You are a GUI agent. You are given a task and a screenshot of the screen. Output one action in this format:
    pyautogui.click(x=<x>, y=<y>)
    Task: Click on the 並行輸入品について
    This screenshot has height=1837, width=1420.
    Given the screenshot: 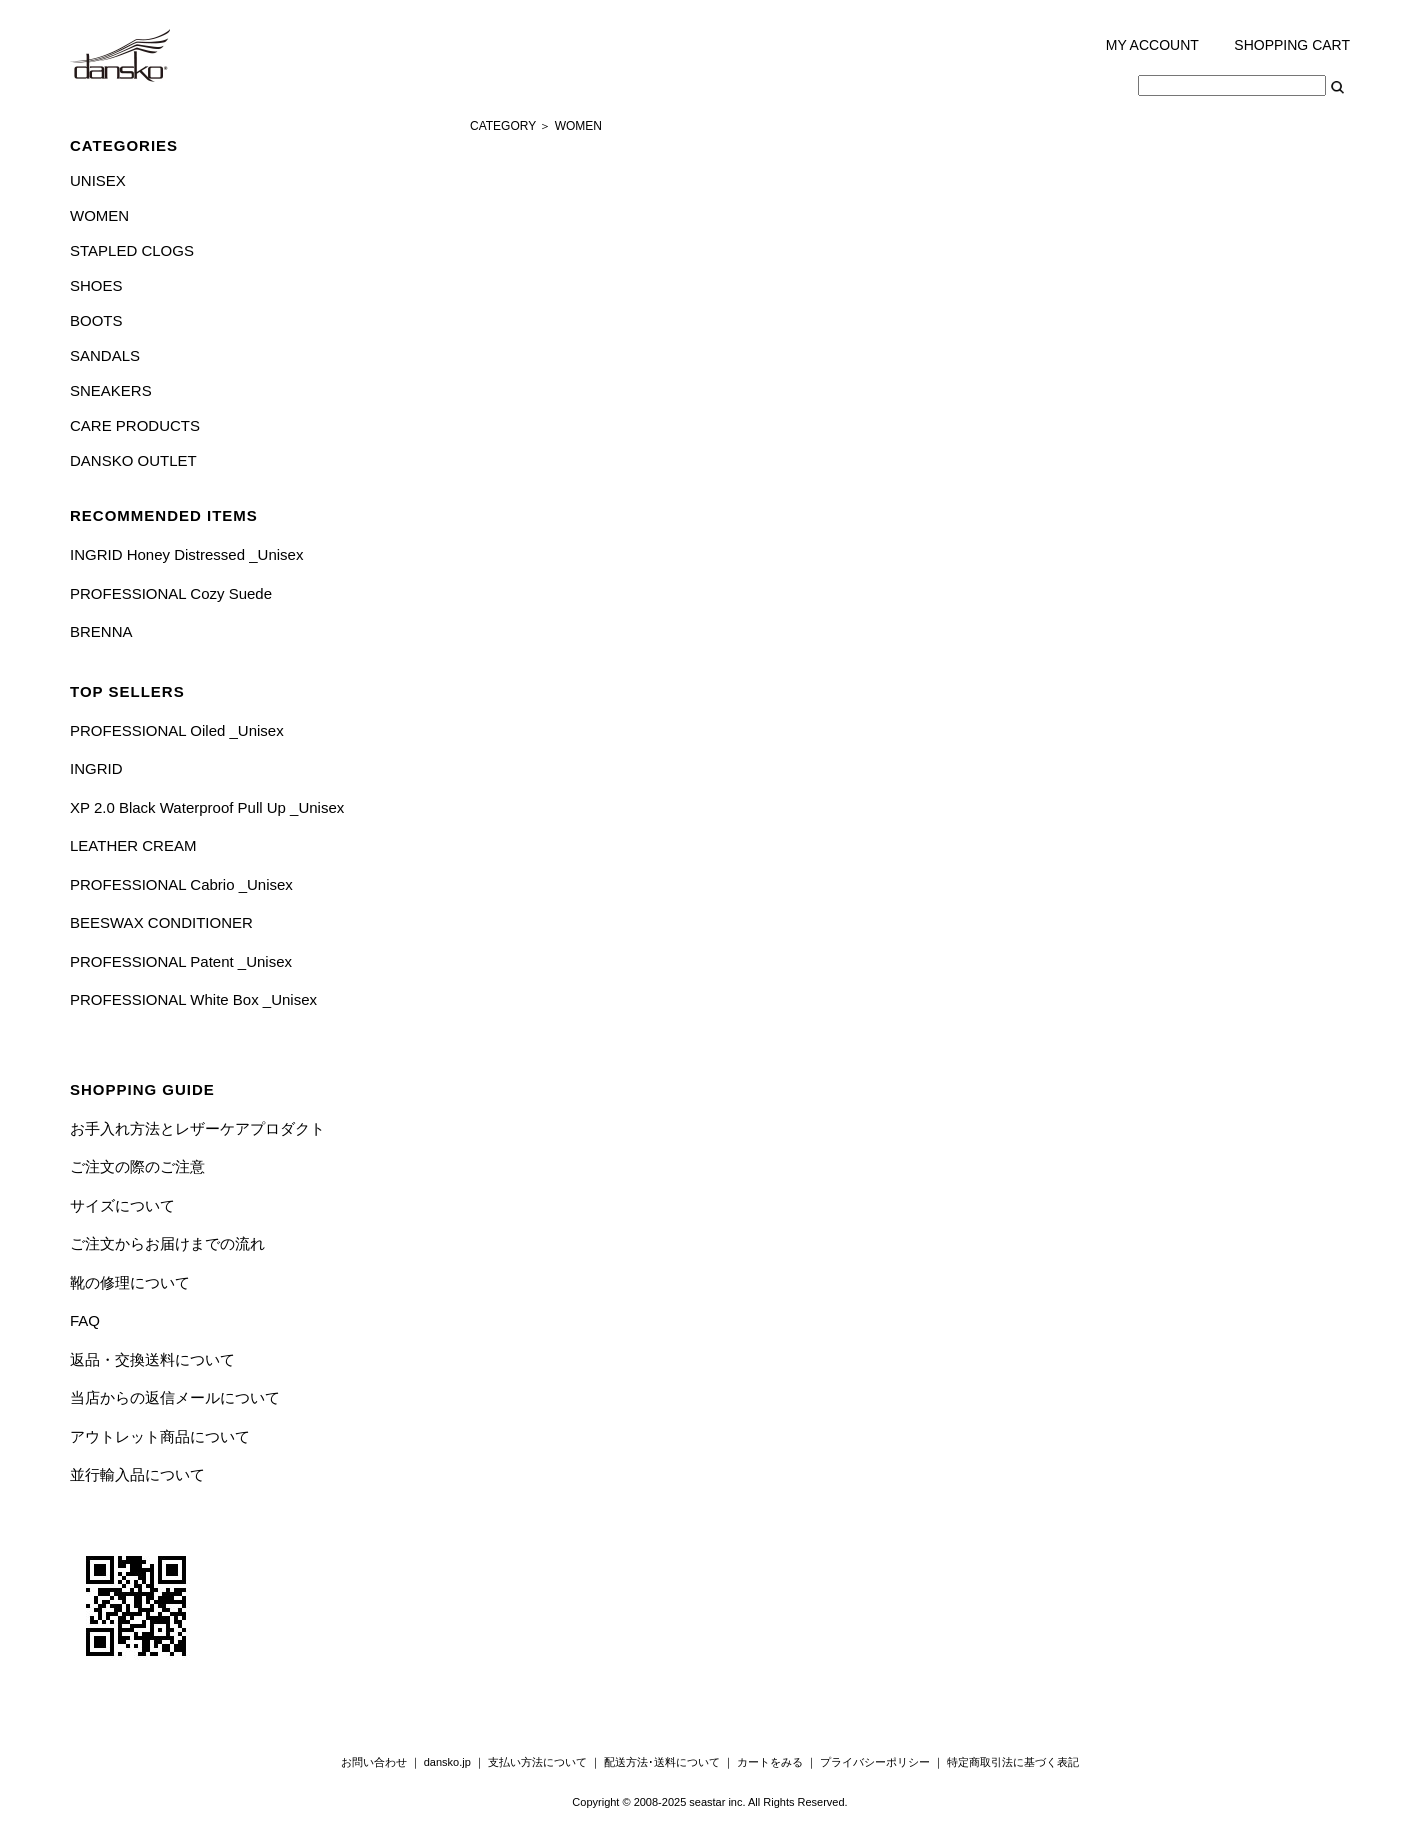 What is the action you would take?
    pyautogui.click(x=137, y=1474)
    